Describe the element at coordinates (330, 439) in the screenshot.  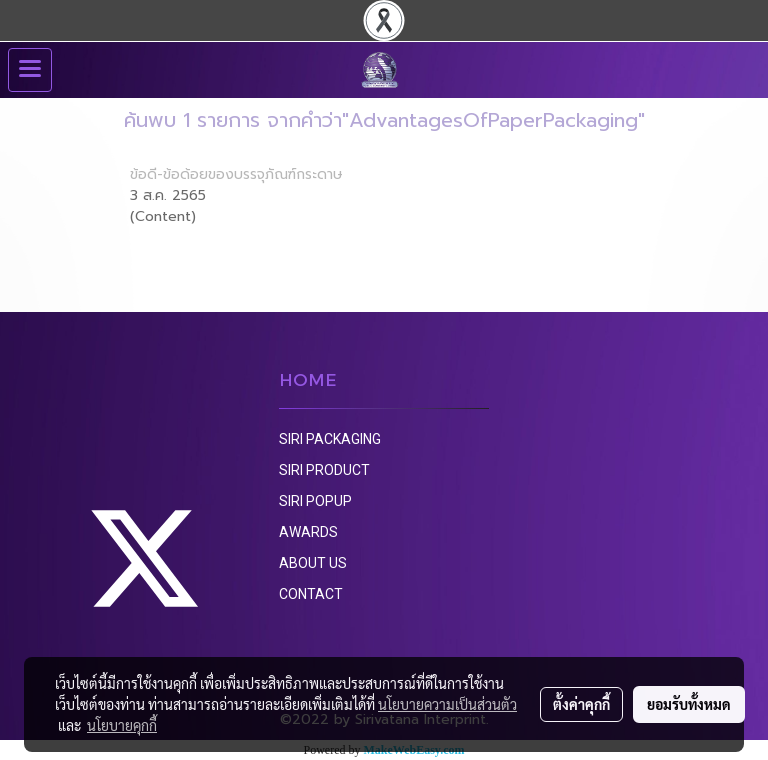
I see `SIRI PACKAGING` at that location.